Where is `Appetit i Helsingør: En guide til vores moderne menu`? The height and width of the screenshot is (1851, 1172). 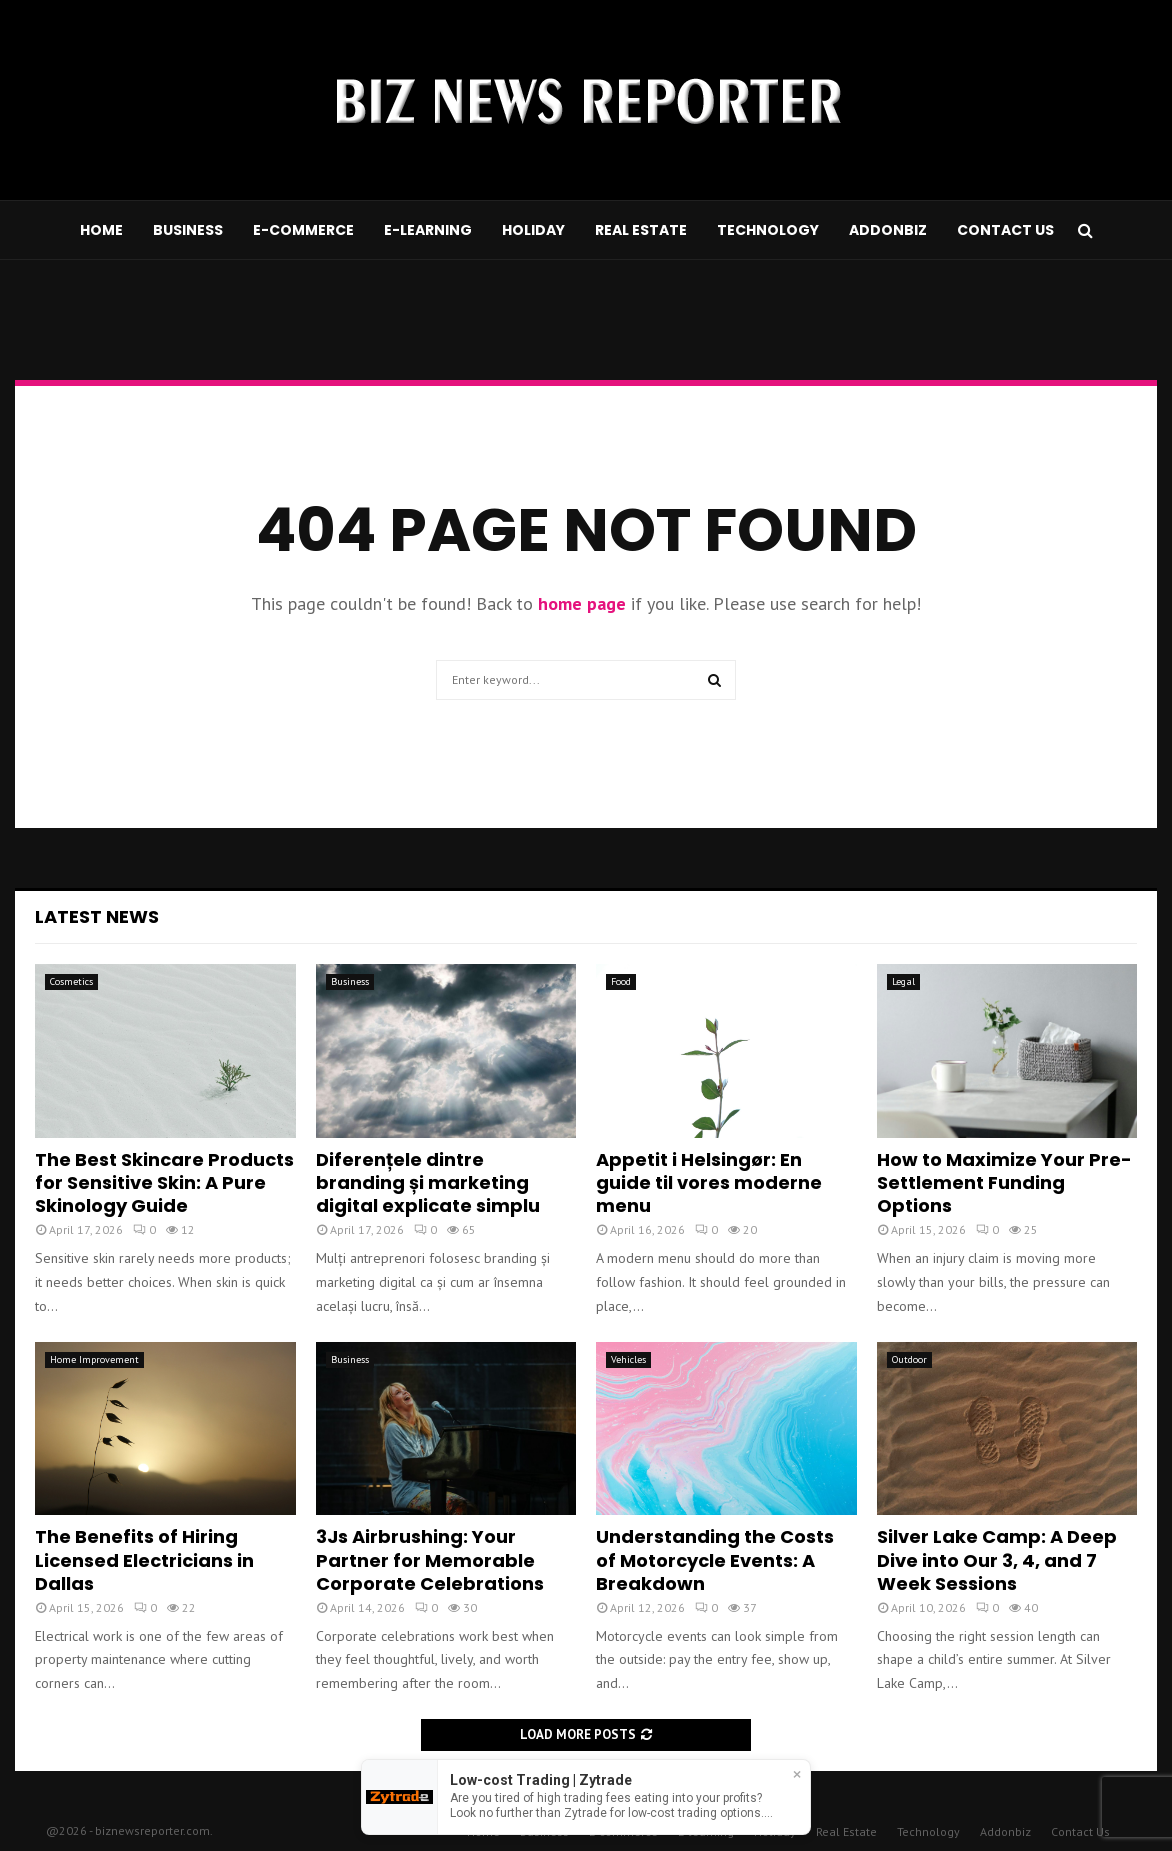 Appetit i Helsingør: En guide til vores moderne menu is located at coordinates (709, 1183).